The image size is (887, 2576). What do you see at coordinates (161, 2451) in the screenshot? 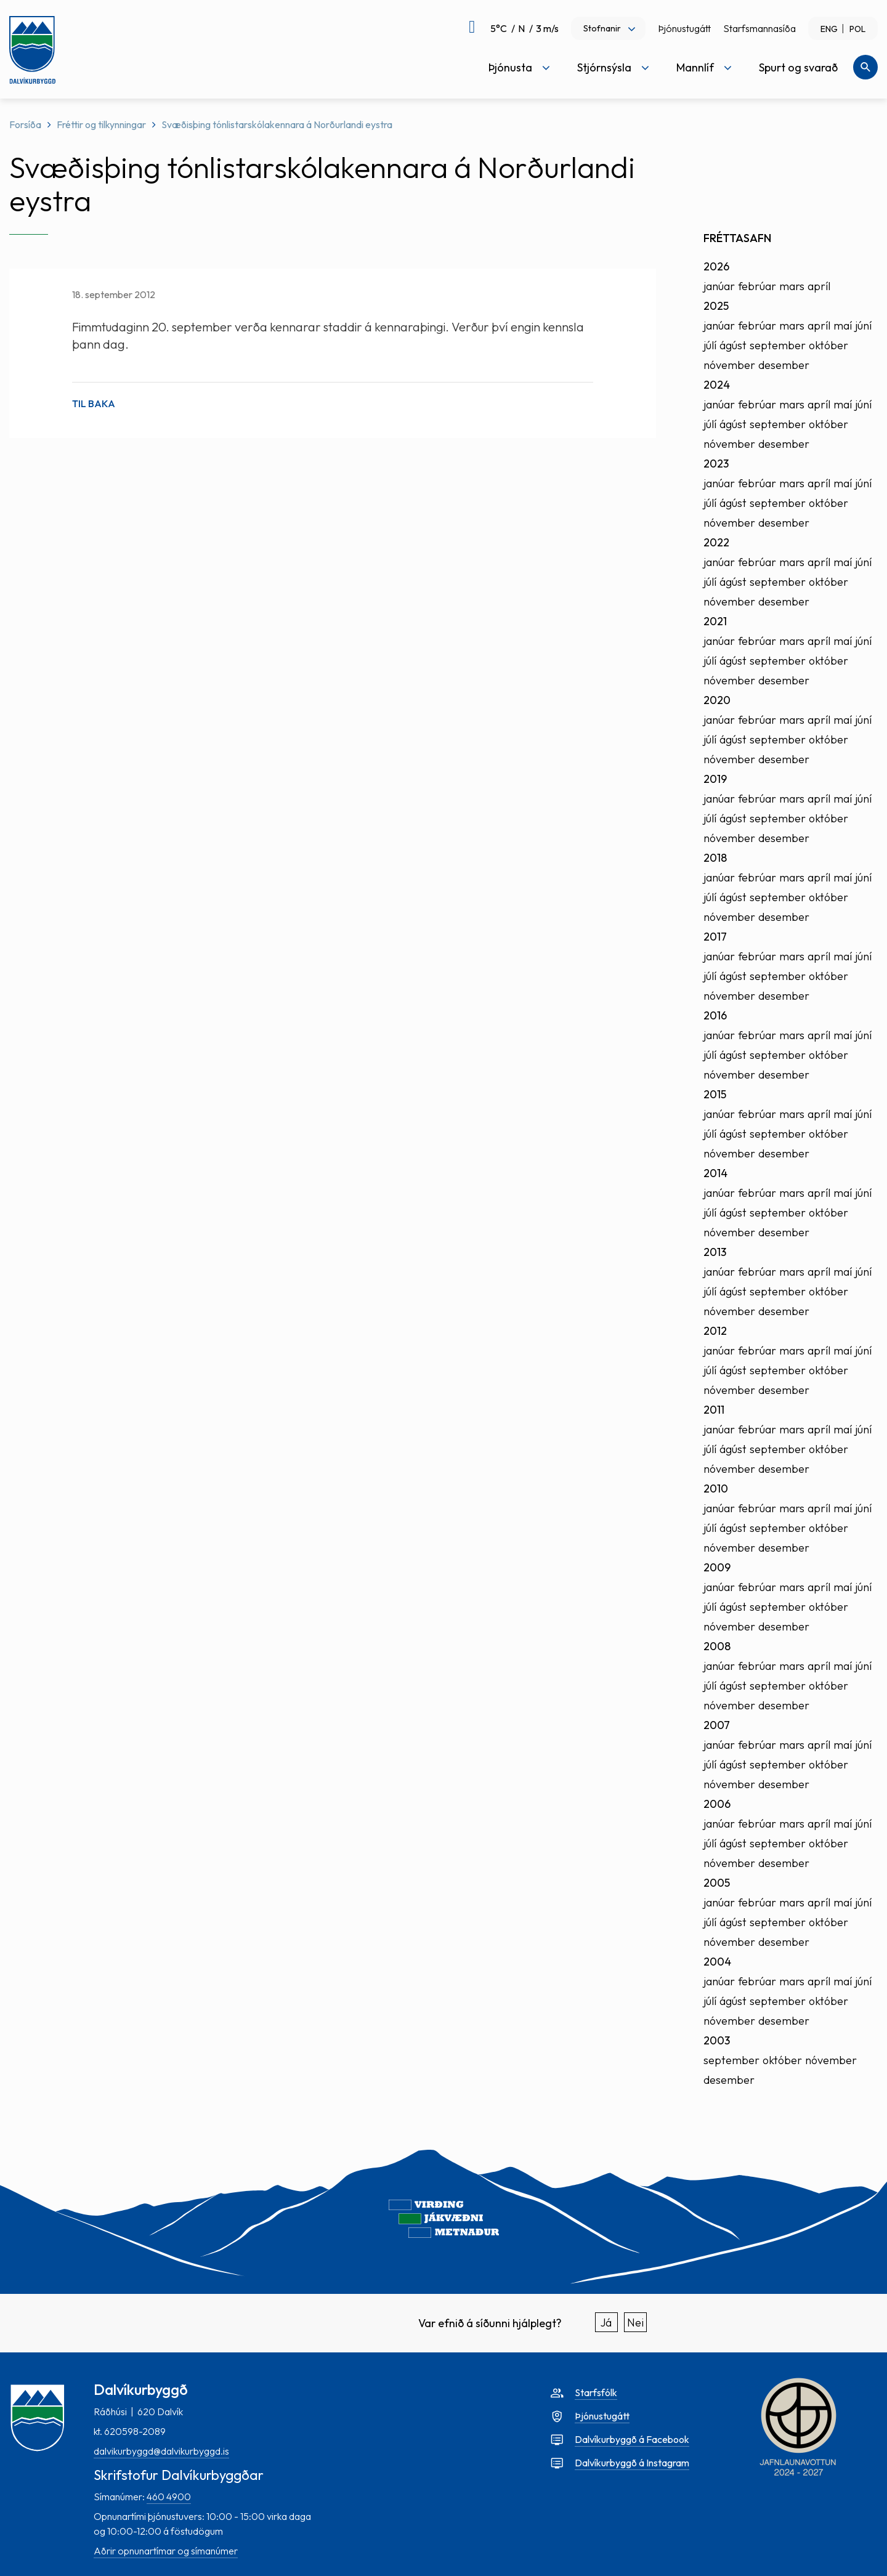
I see `dalvikurbyggd@dalvikurbyggd.is` at bounding box center [161, 2451].